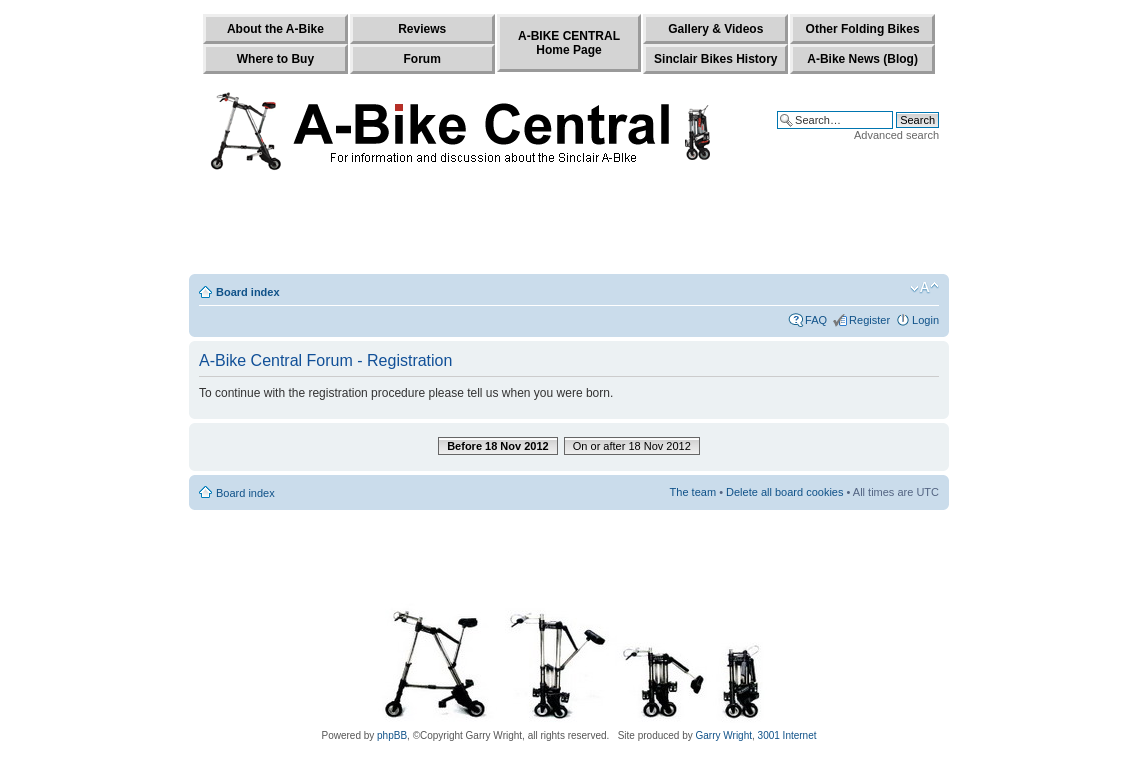 The image size is (1138, 769). What do you see at coordinates (275, 59) in the screenshot?
I see `Where to Buy` at bounding box center [275, 59].